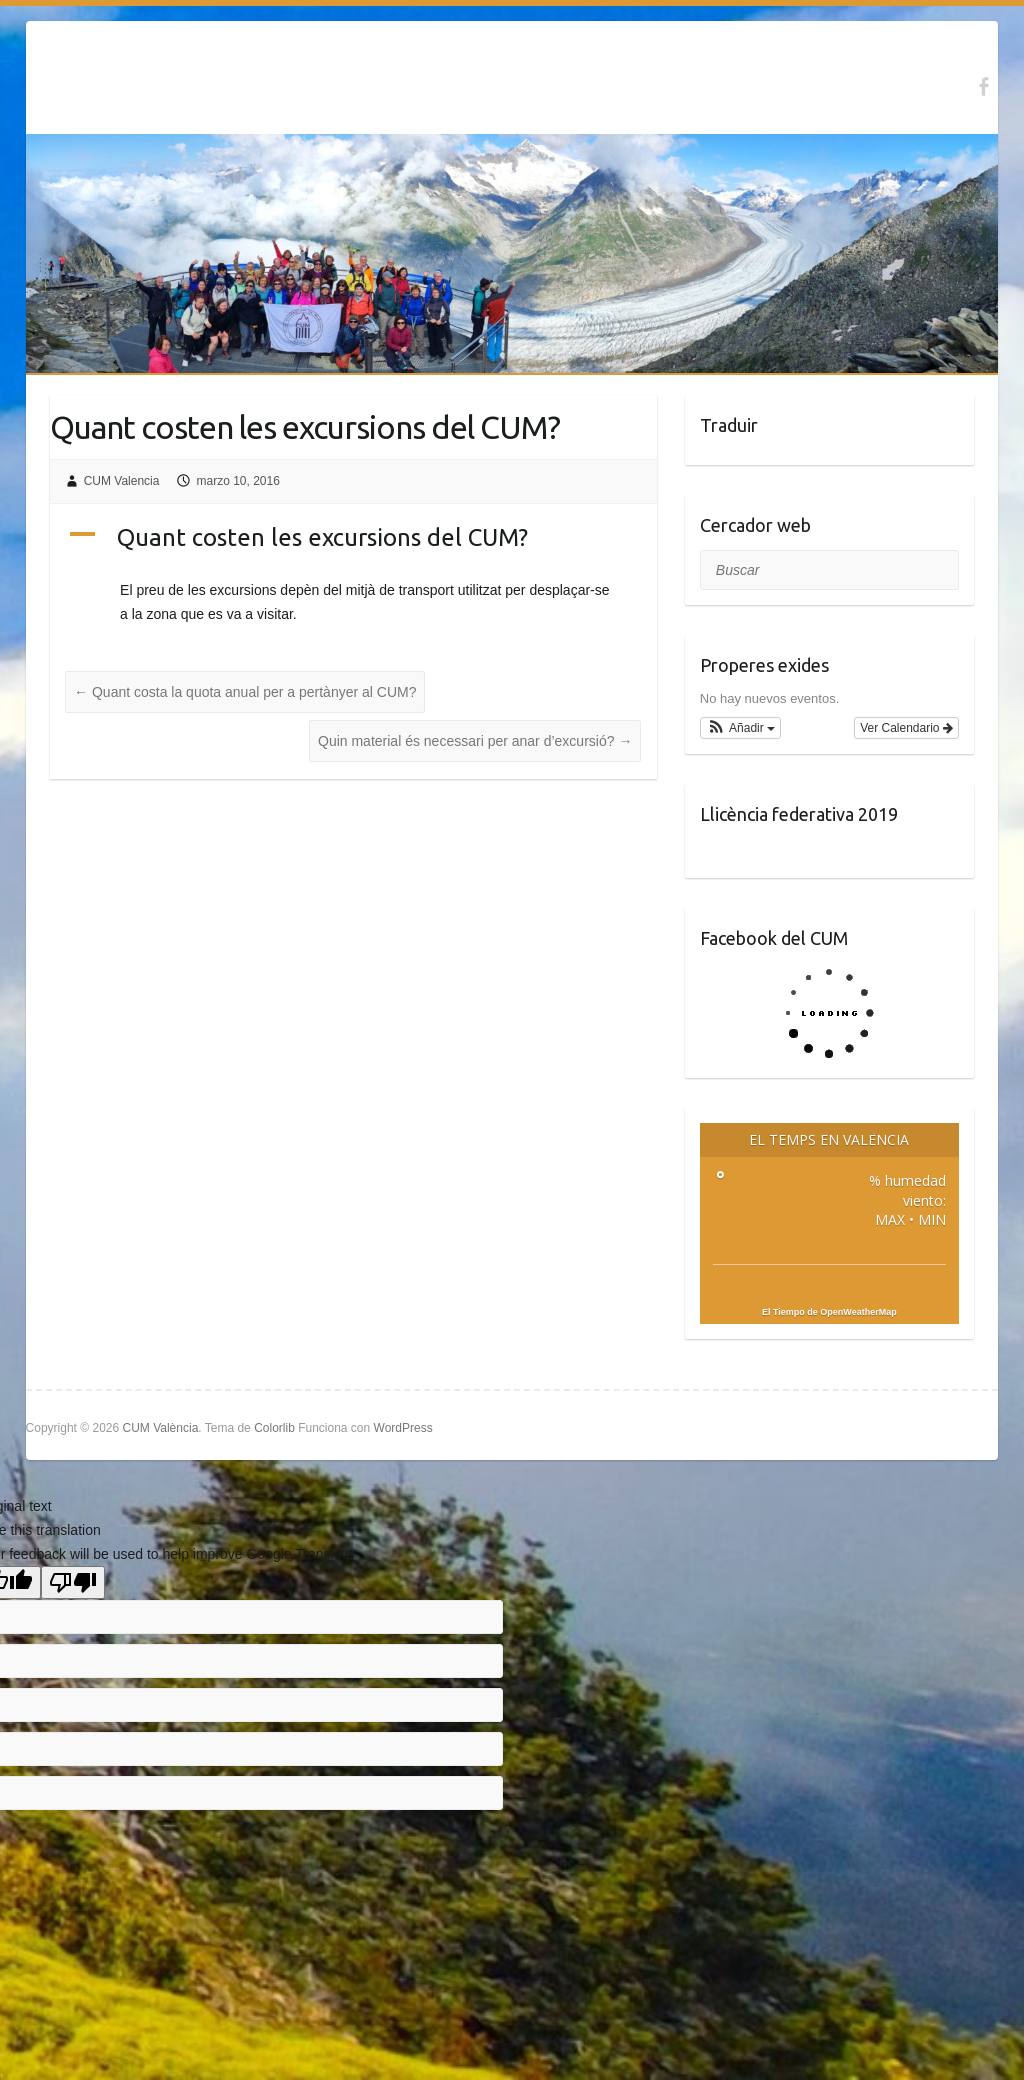  I want to click on [button], so click(740, 728).